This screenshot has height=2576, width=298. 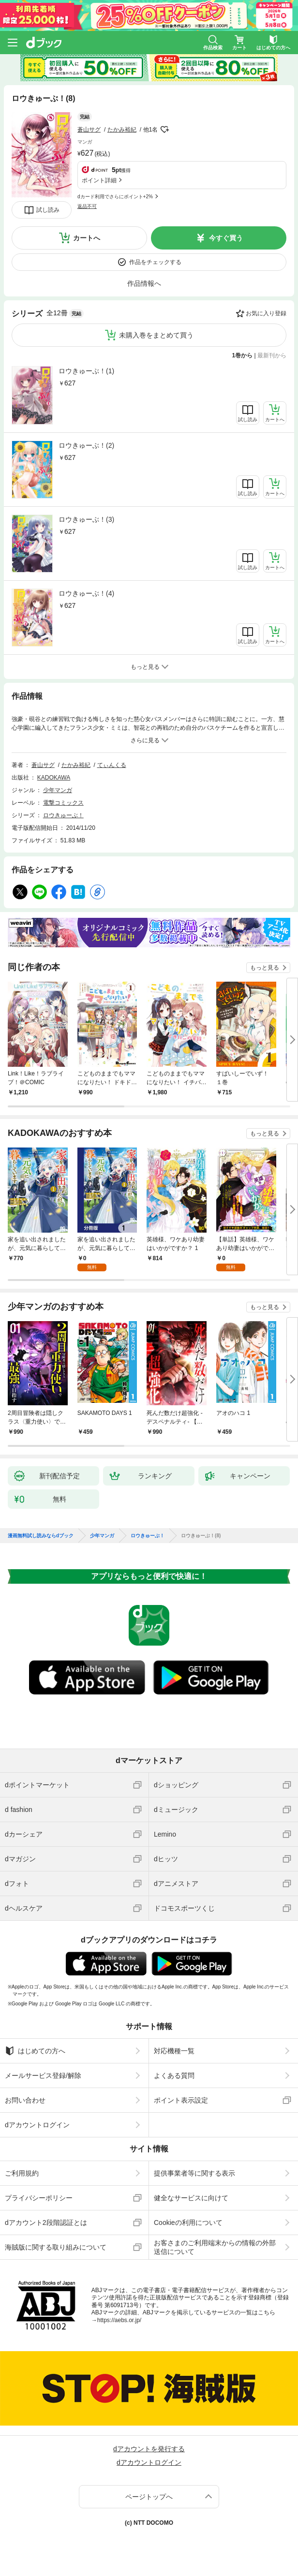 I want to click on ロウきゅーぶ！(1), so click(x=86, y=371).